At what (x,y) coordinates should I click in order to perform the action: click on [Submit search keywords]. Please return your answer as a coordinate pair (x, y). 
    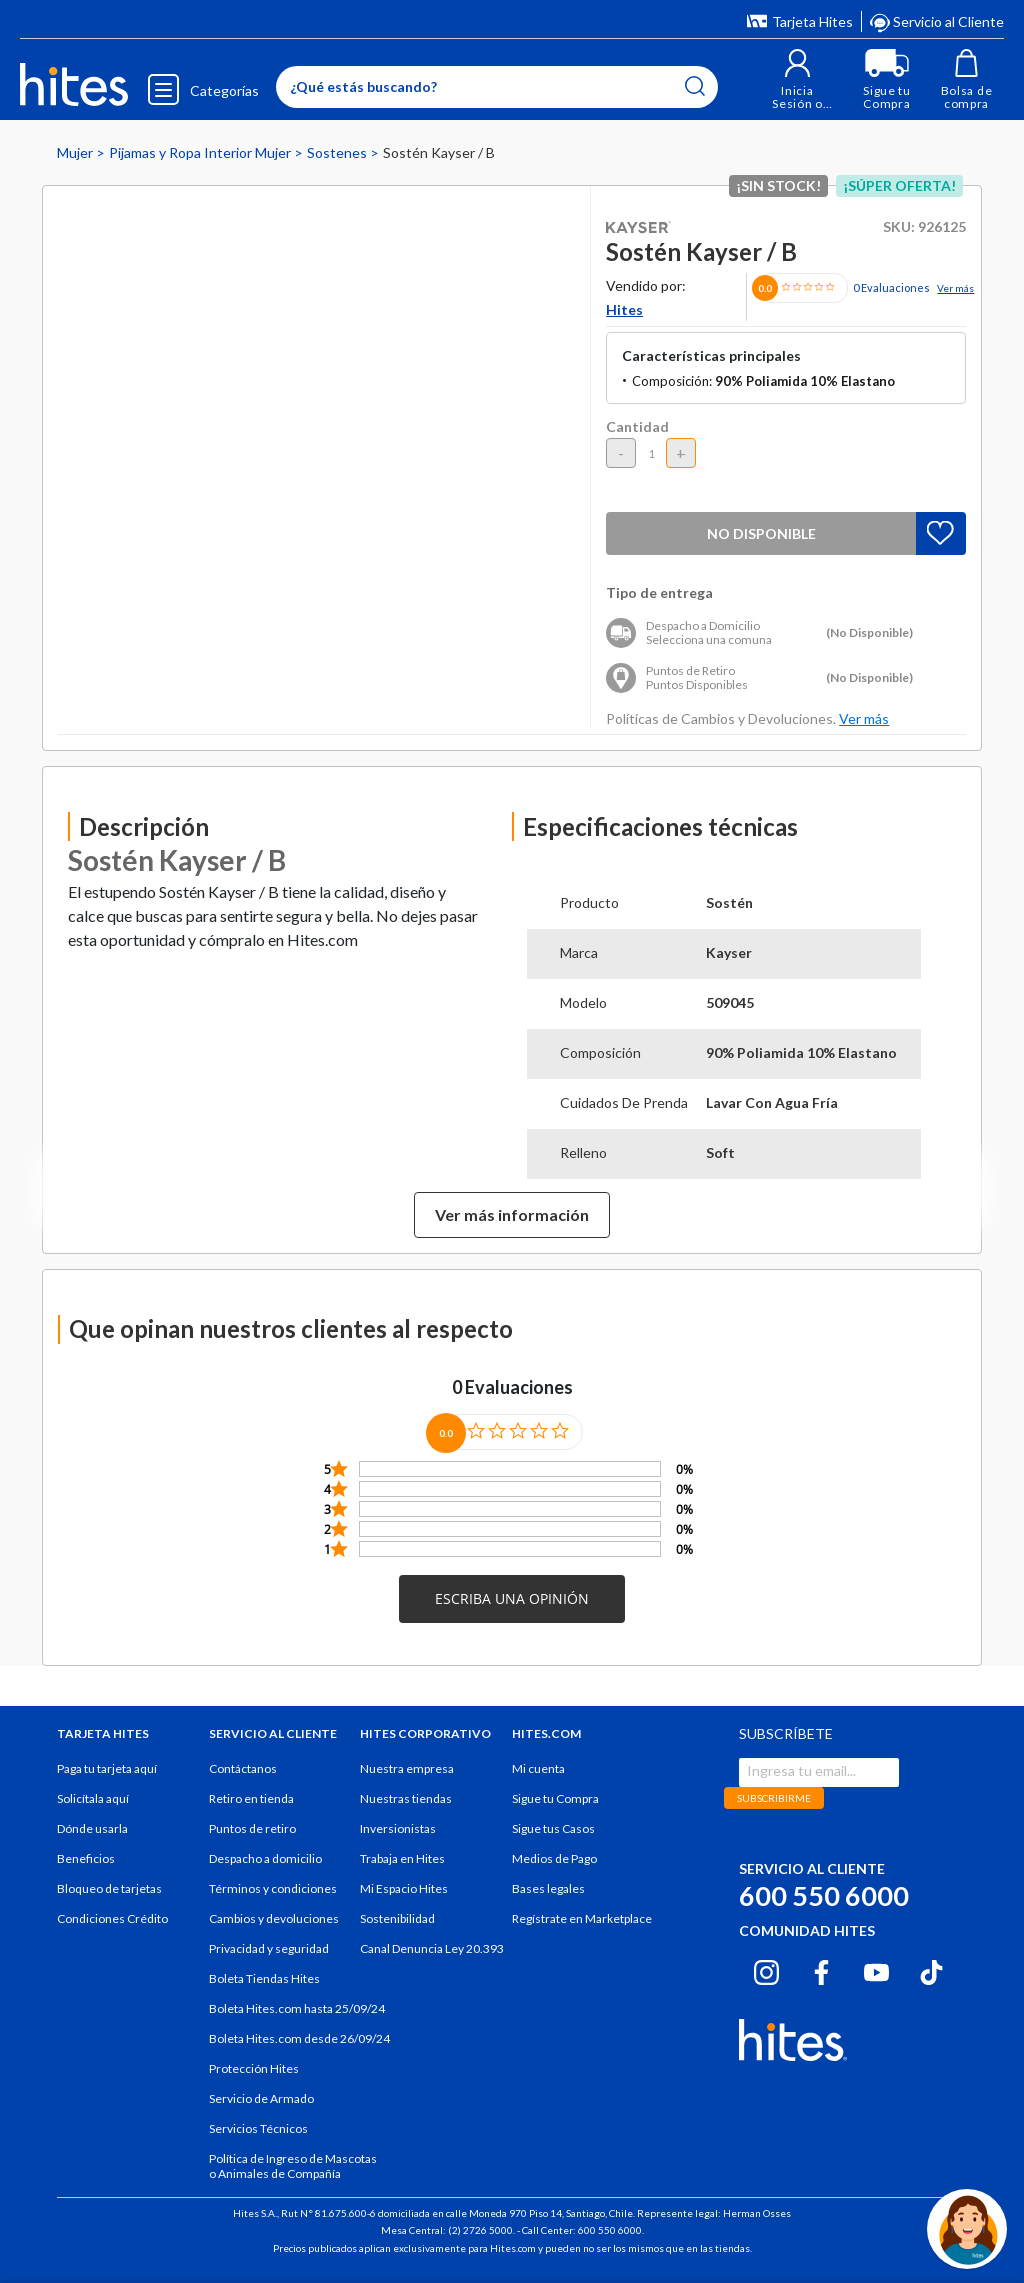
    Looking at the image, I should click on (695, 86).